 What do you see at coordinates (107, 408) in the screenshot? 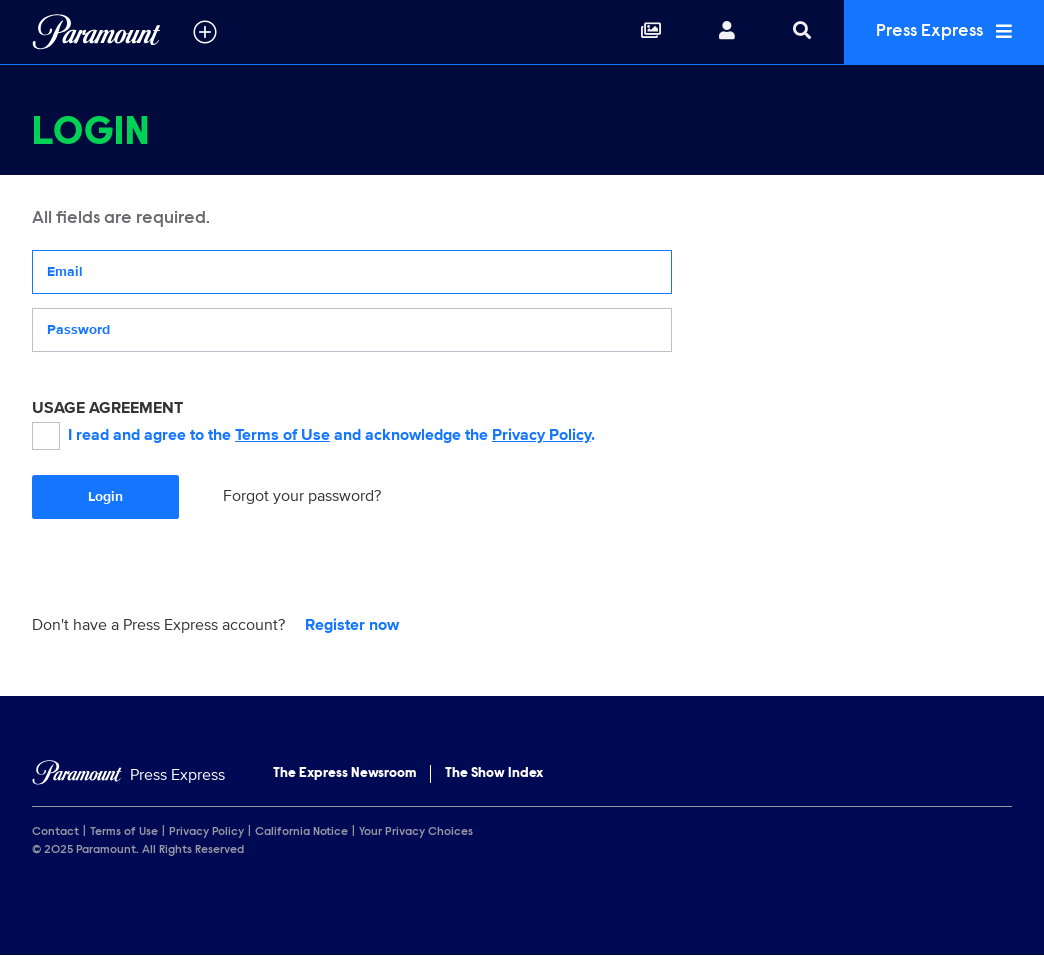
I see `USAGE AGREEMENT` at bounding box center [107, 408].